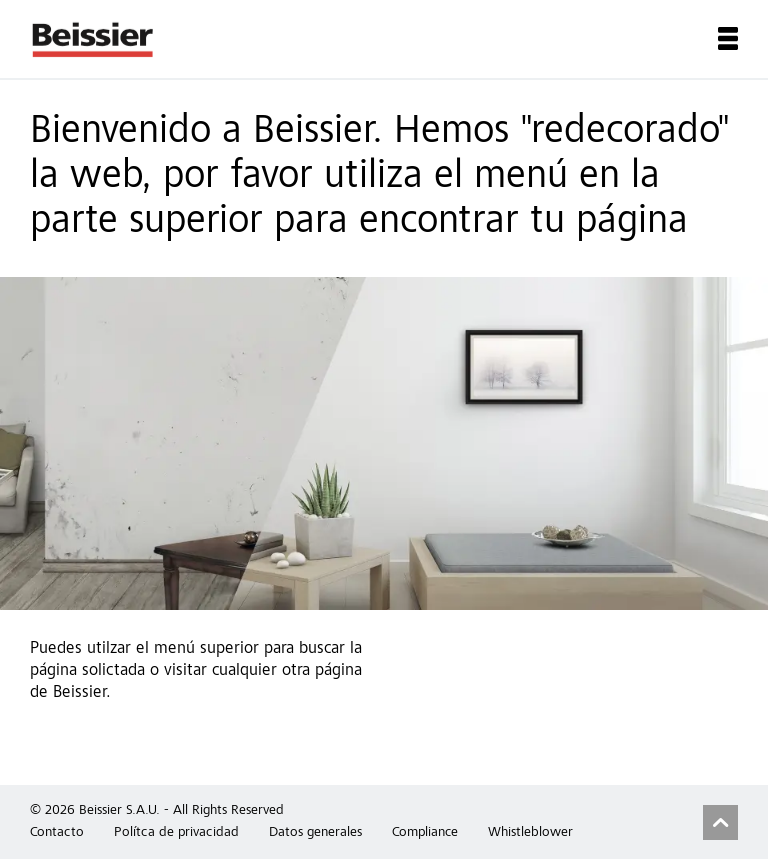 The width and height of the screenshot is (768, 859). What do you see at coordinates (530, 833) in the screenshot?
I see `Whistleblower` at bounding box center [530, 833].